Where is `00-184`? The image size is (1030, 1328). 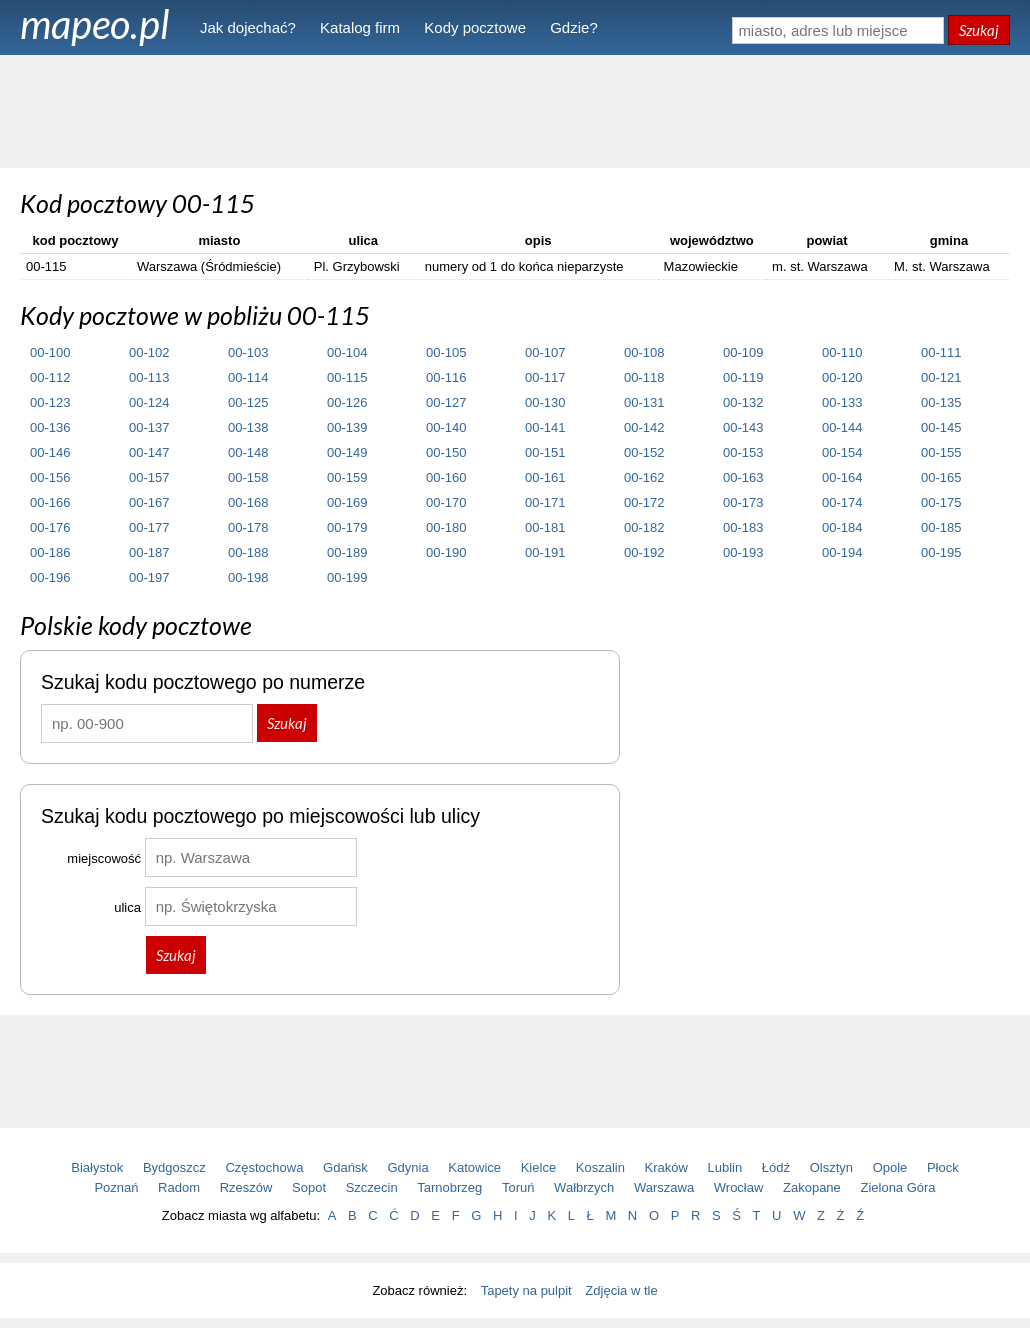 00-184 is located at coordinates (842, 527).